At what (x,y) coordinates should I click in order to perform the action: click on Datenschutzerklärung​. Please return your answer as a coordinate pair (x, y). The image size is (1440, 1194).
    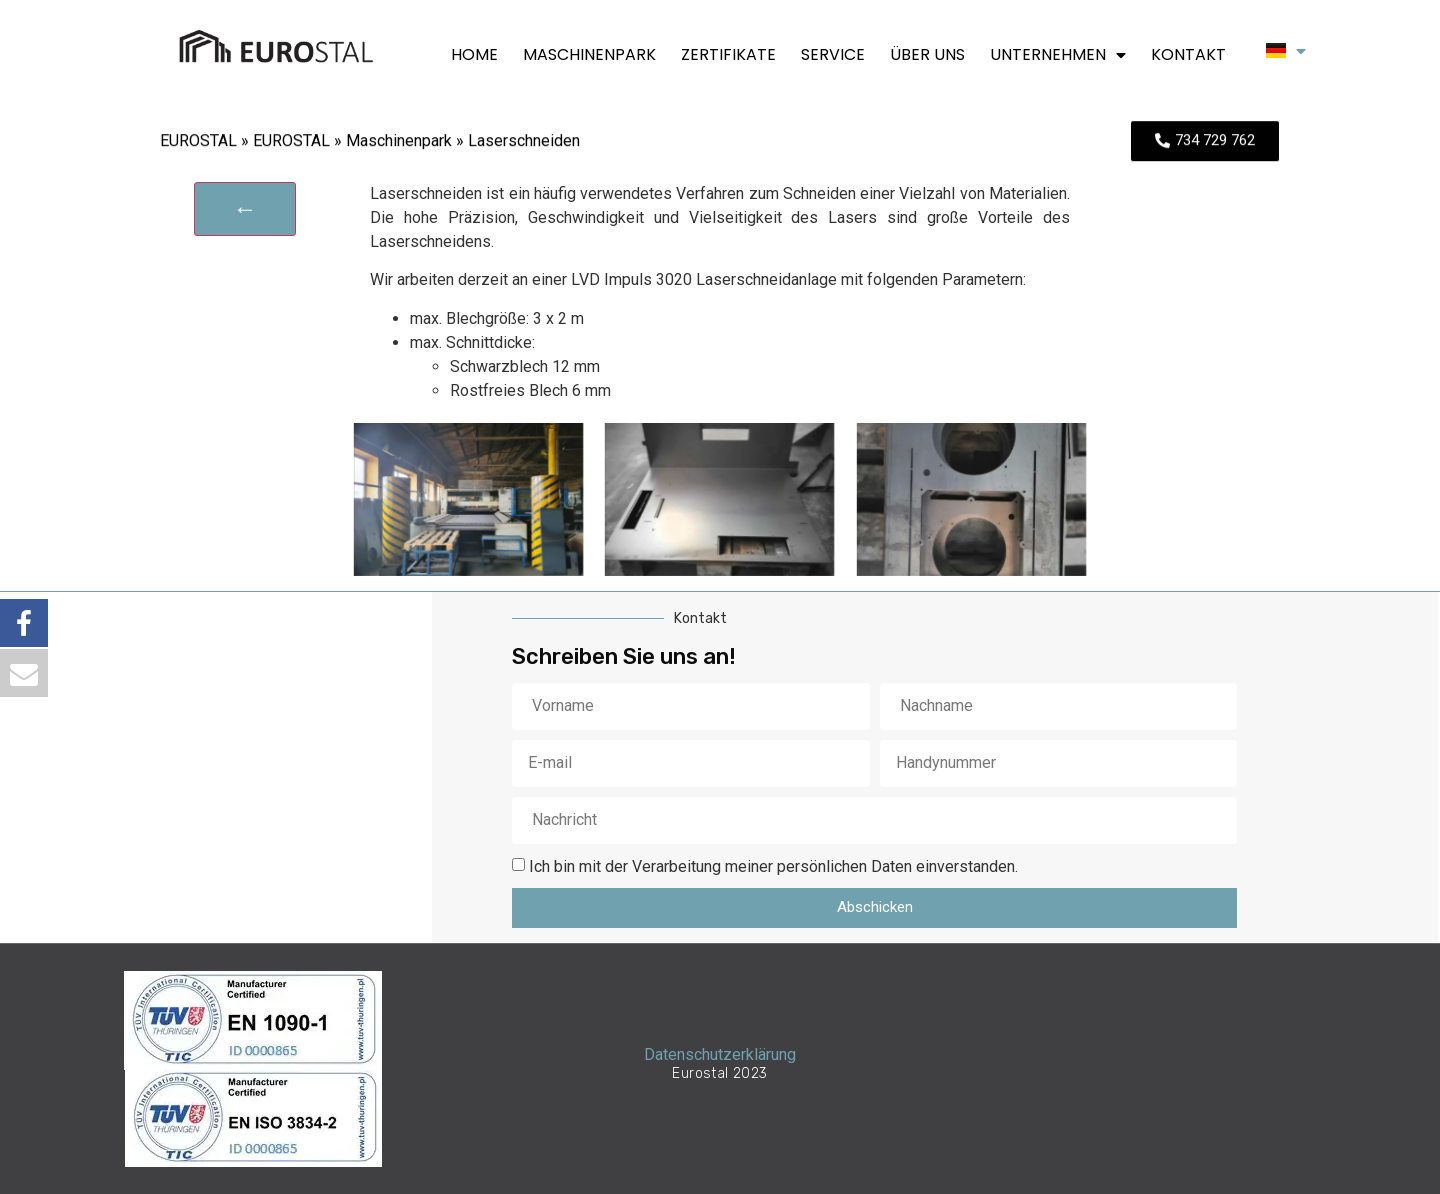
    Looking at the image, I should click on (720, 1054).